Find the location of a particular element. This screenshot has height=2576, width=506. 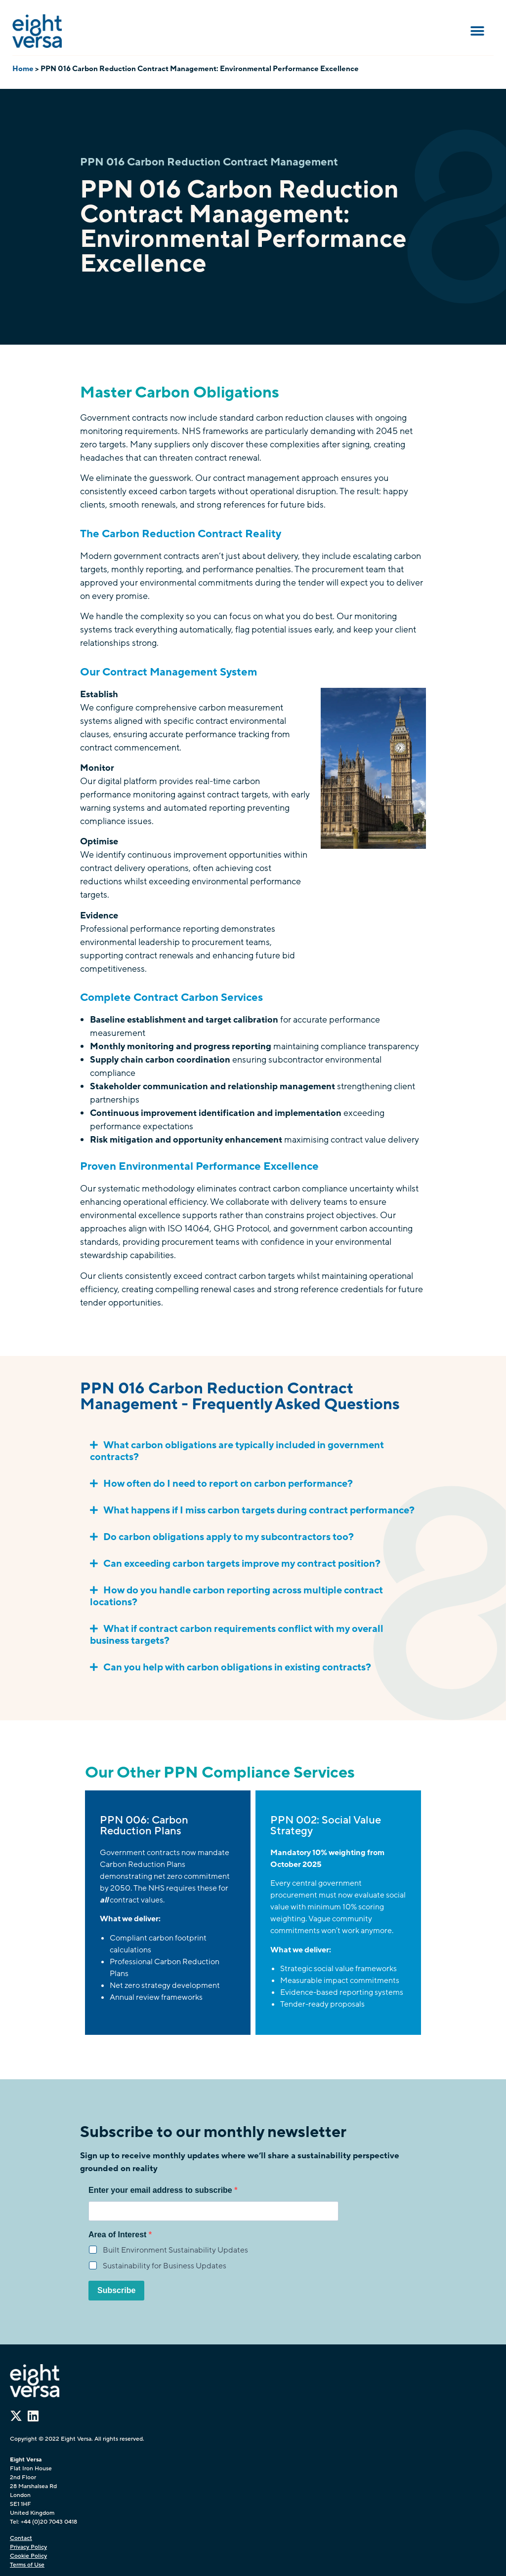

Cookie Policy is located at coordinates (28, 2556).